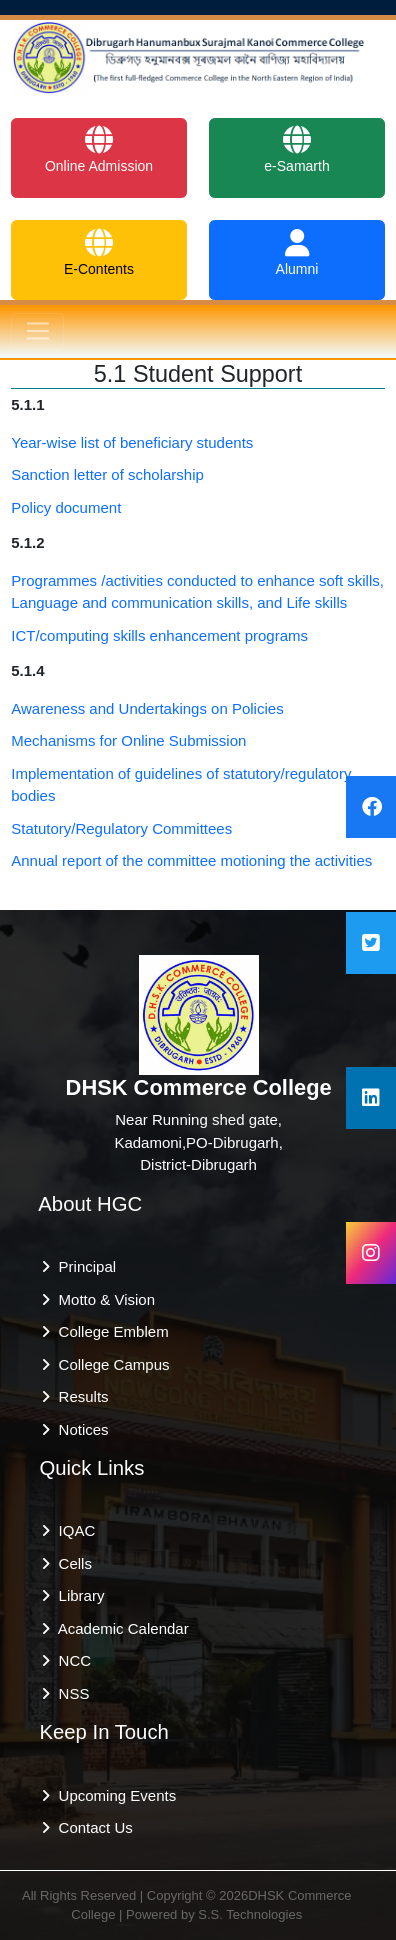 The height and width of the screenshot is (1940, 396). I want to click on Cells, so click(71, 1563).